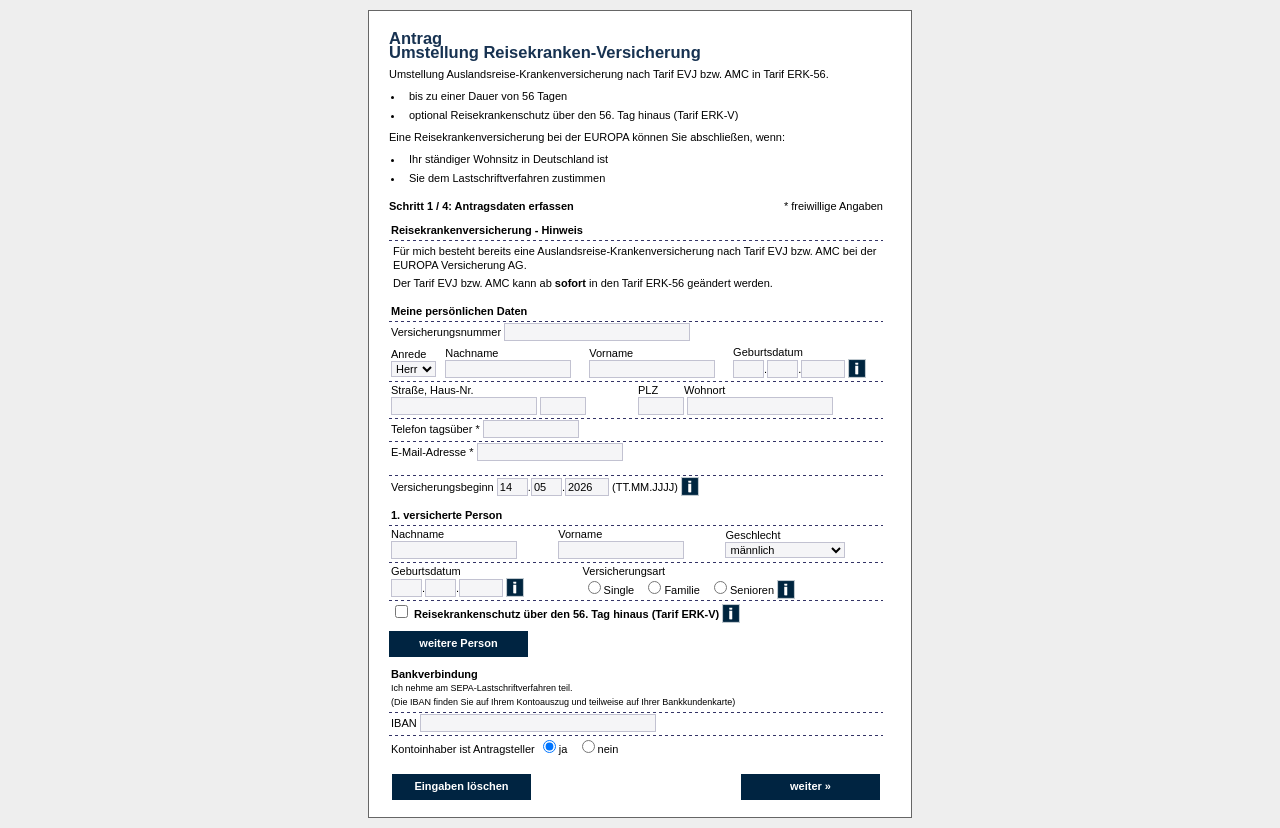 This screenshot has width=1280, height=828. I want to click on nein, so click(611, 749).